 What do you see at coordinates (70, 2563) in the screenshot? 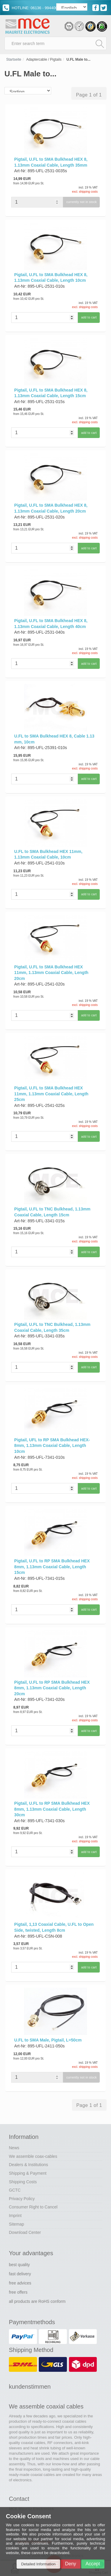
I see `Deny` at bounding box center [70, 2563].